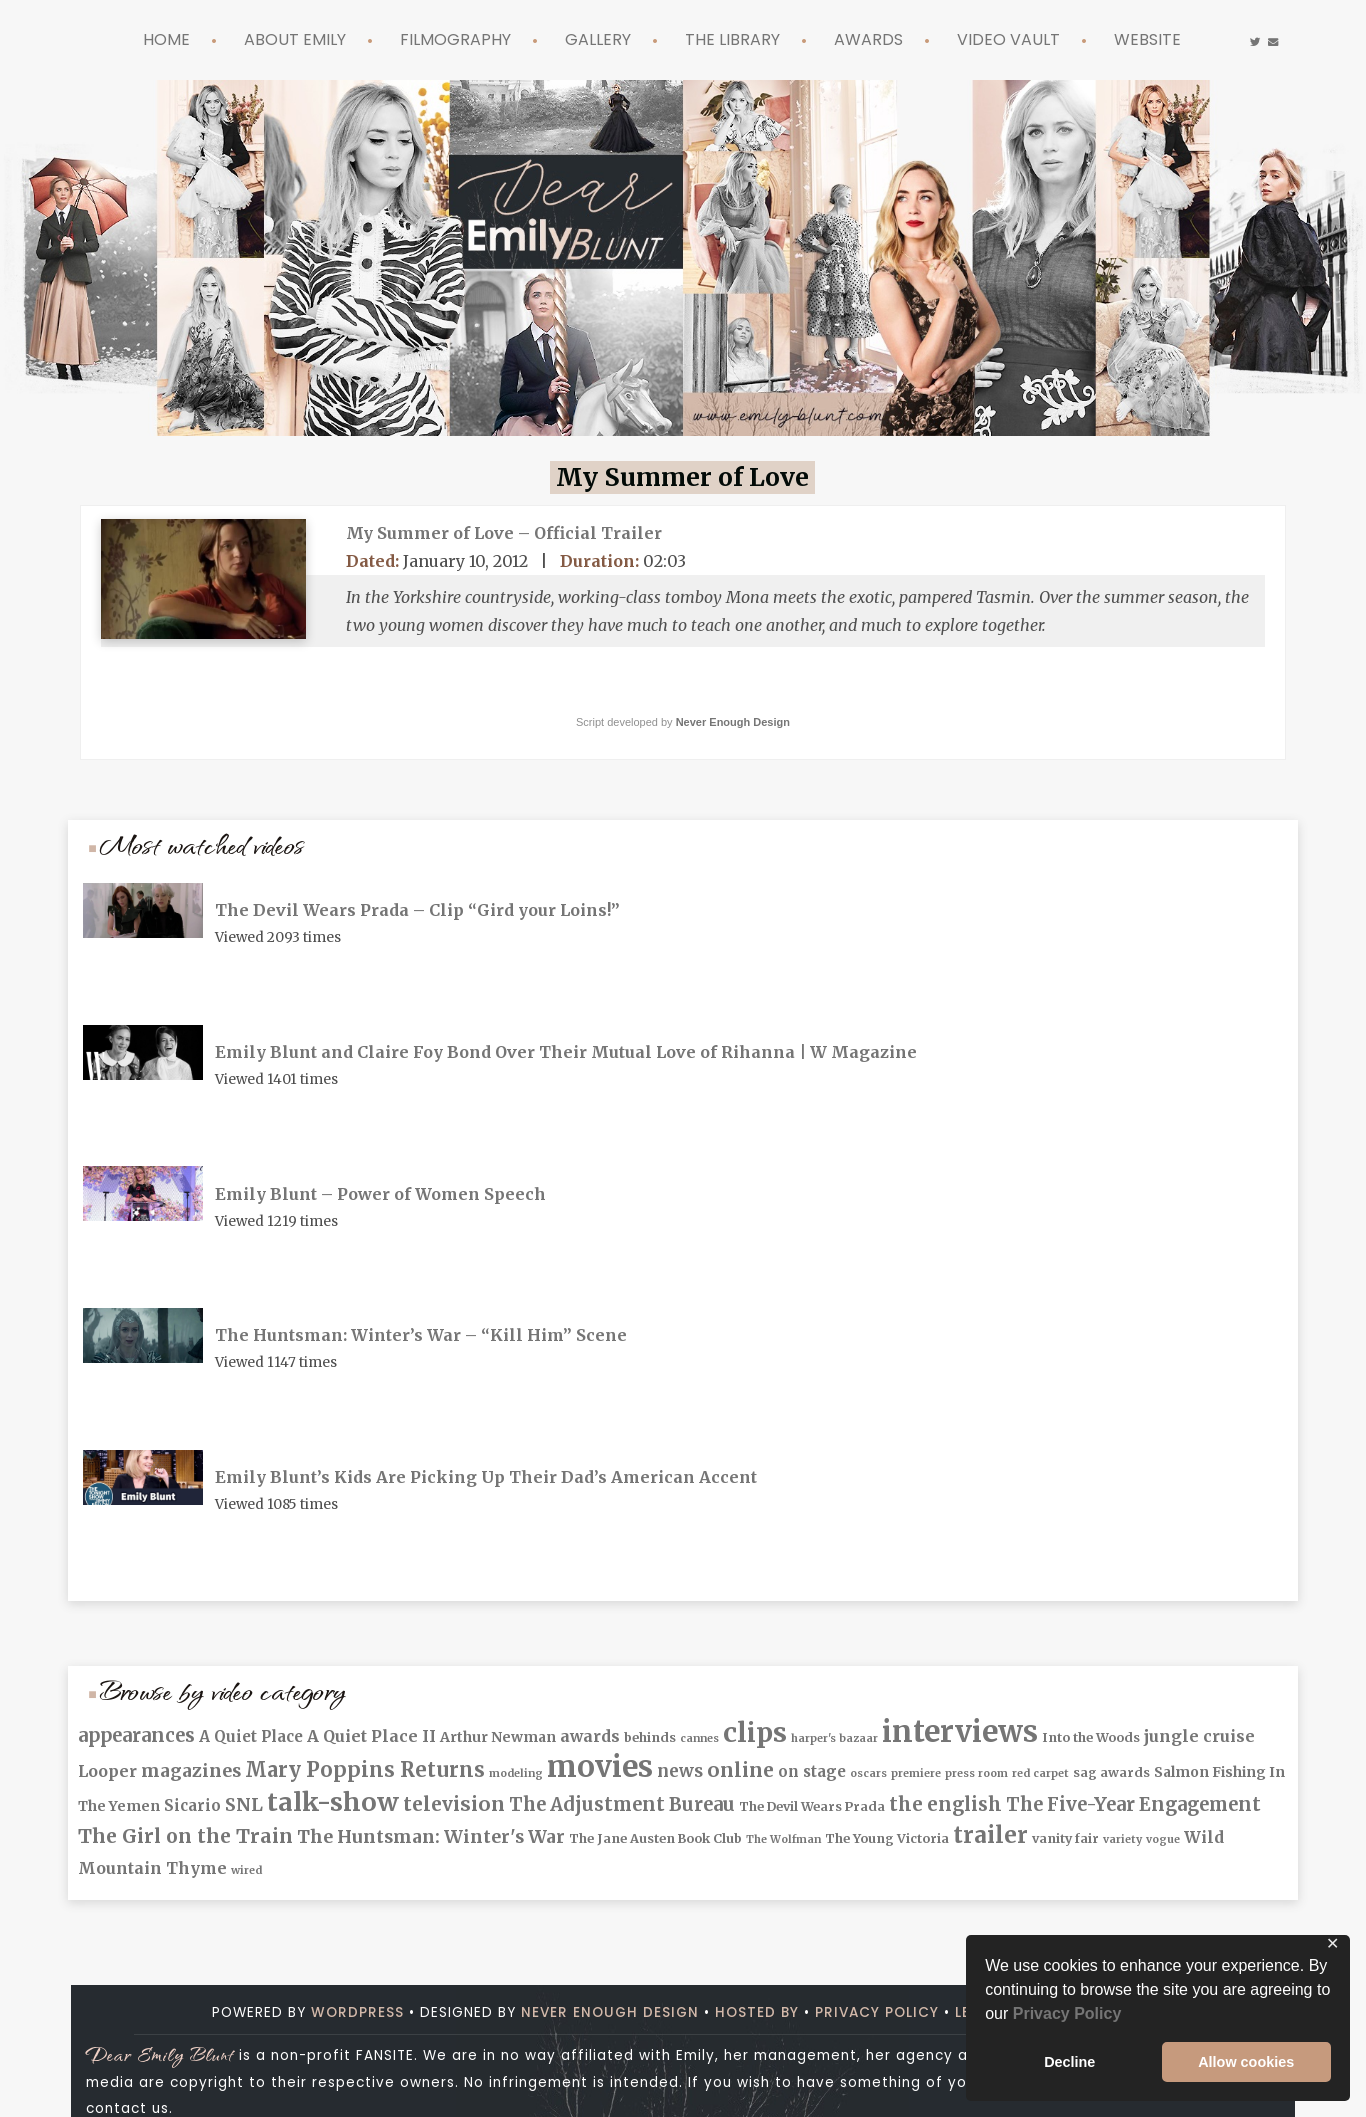 The height and width of the screenshot is (2117, 1366). What do you see at coordinates (1122, 1839) in the screenshot?
I see `variety [variety (1 item)]` at bounding box center [1122, 1839].